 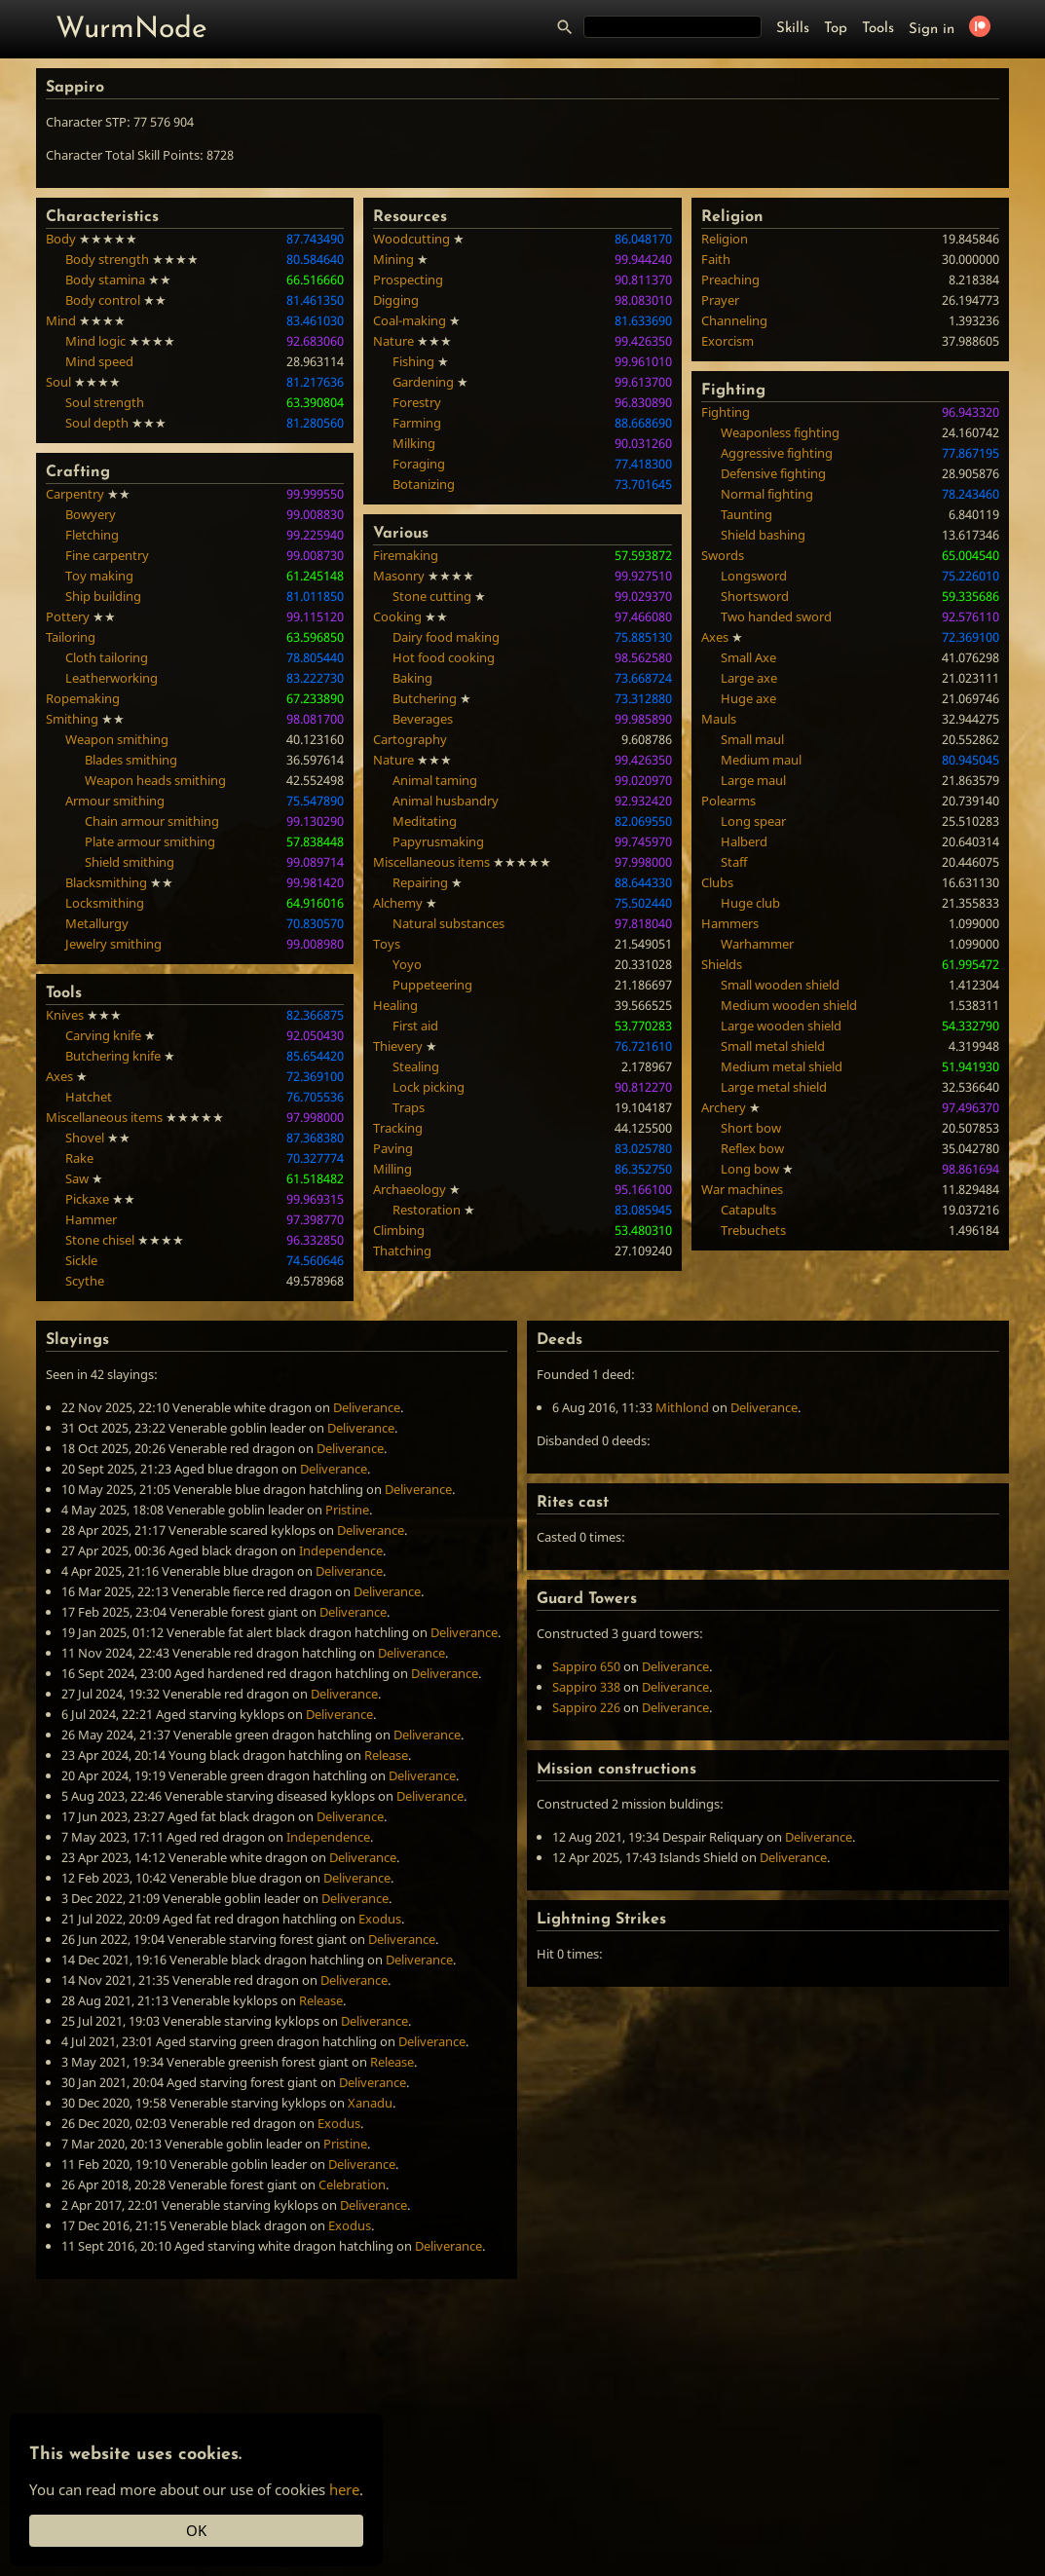 I want to click on Hammer, so click(x=91, y=1219).